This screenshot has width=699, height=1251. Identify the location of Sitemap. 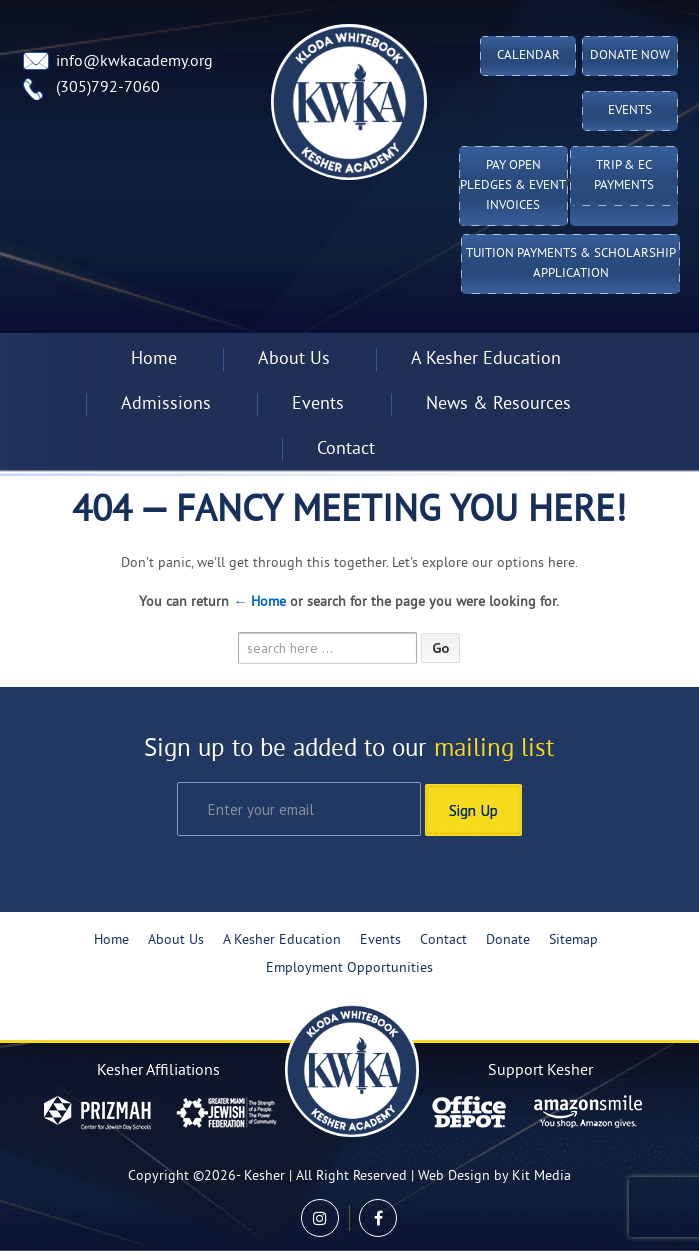
(573, 939).